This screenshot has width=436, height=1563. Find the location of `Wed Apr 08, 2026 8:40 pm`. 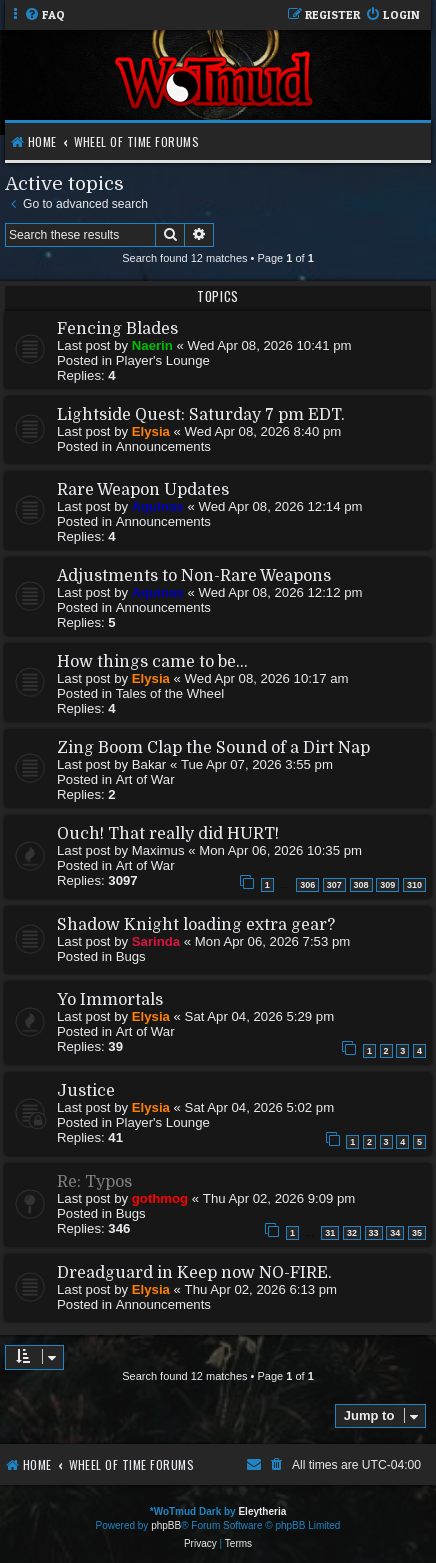

Wed Apr 08, 2026 8:40 pm is located at coordinates (263, 431).